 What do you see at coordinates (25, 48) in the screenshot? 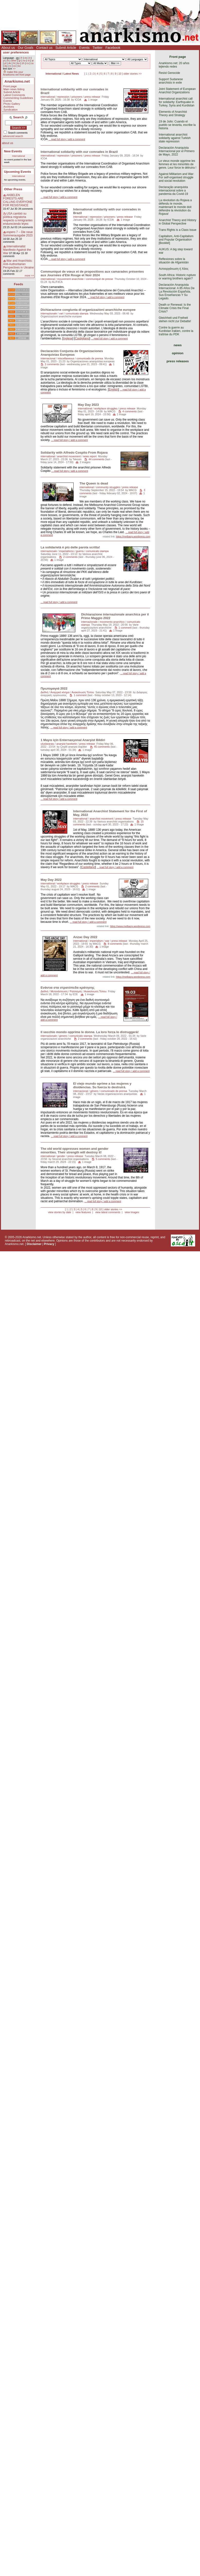
I see `Our Goals` at bounding box center [25, 48].